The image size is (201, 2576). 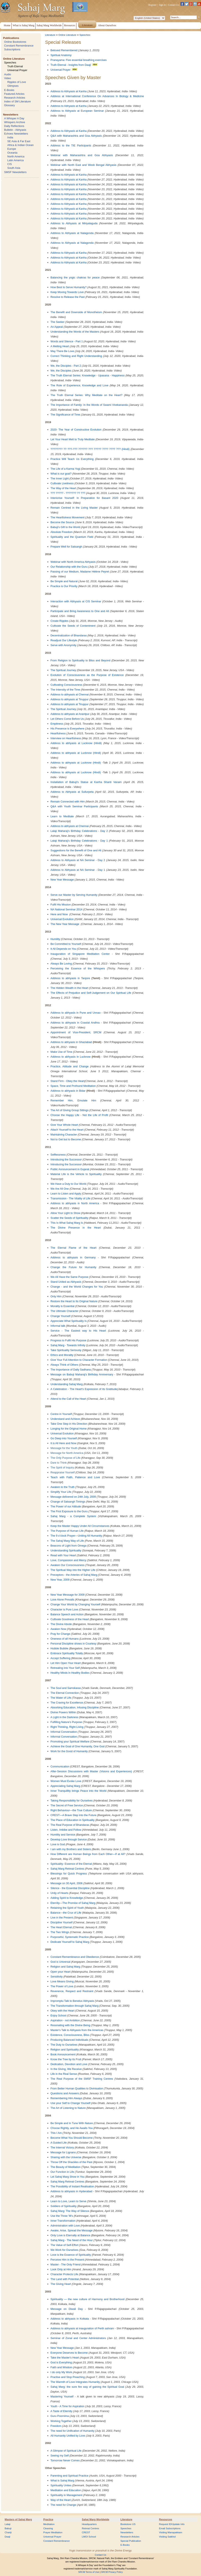 What do you see at coordinates (8, 2528) in the screenshot?
I see `Babuji` at bounding box center [8, 2528].